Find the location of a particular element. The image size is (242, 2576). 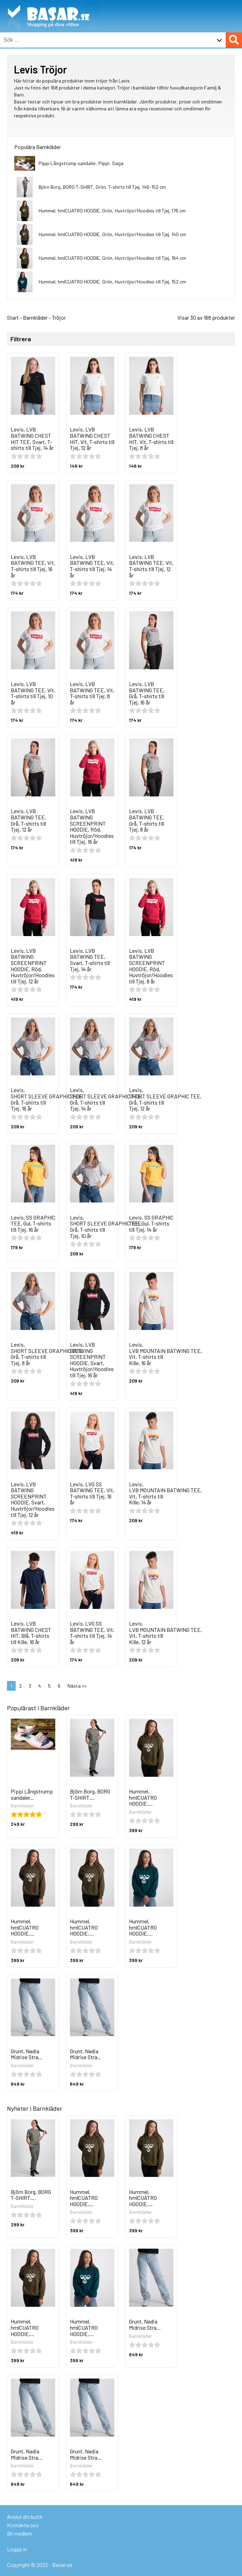

Hummel, hmlCUATRO HOODIE, Grön, Huvtröjor/Hoodies till Tjej, 140 cm is located at coordinates (112, 234).